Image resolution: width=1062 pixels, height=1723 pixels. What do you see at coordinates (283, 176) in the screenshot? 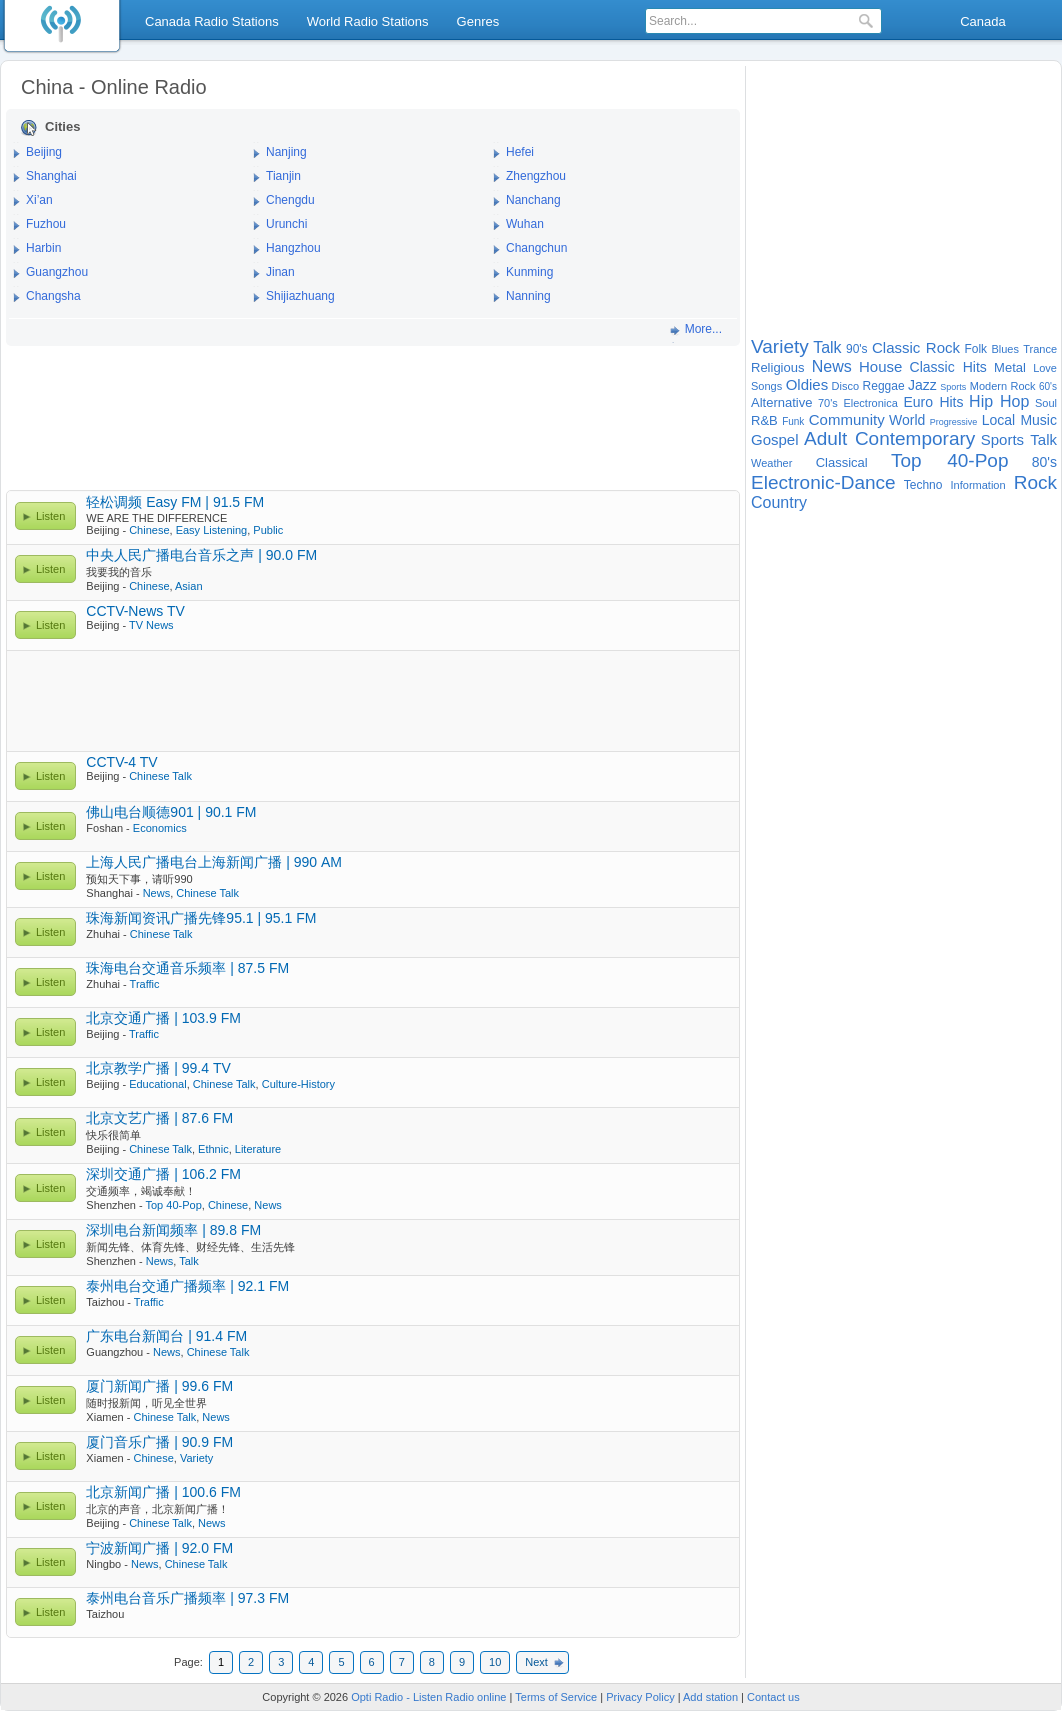
I see `Tianjin` at bounding box center [283, 176].